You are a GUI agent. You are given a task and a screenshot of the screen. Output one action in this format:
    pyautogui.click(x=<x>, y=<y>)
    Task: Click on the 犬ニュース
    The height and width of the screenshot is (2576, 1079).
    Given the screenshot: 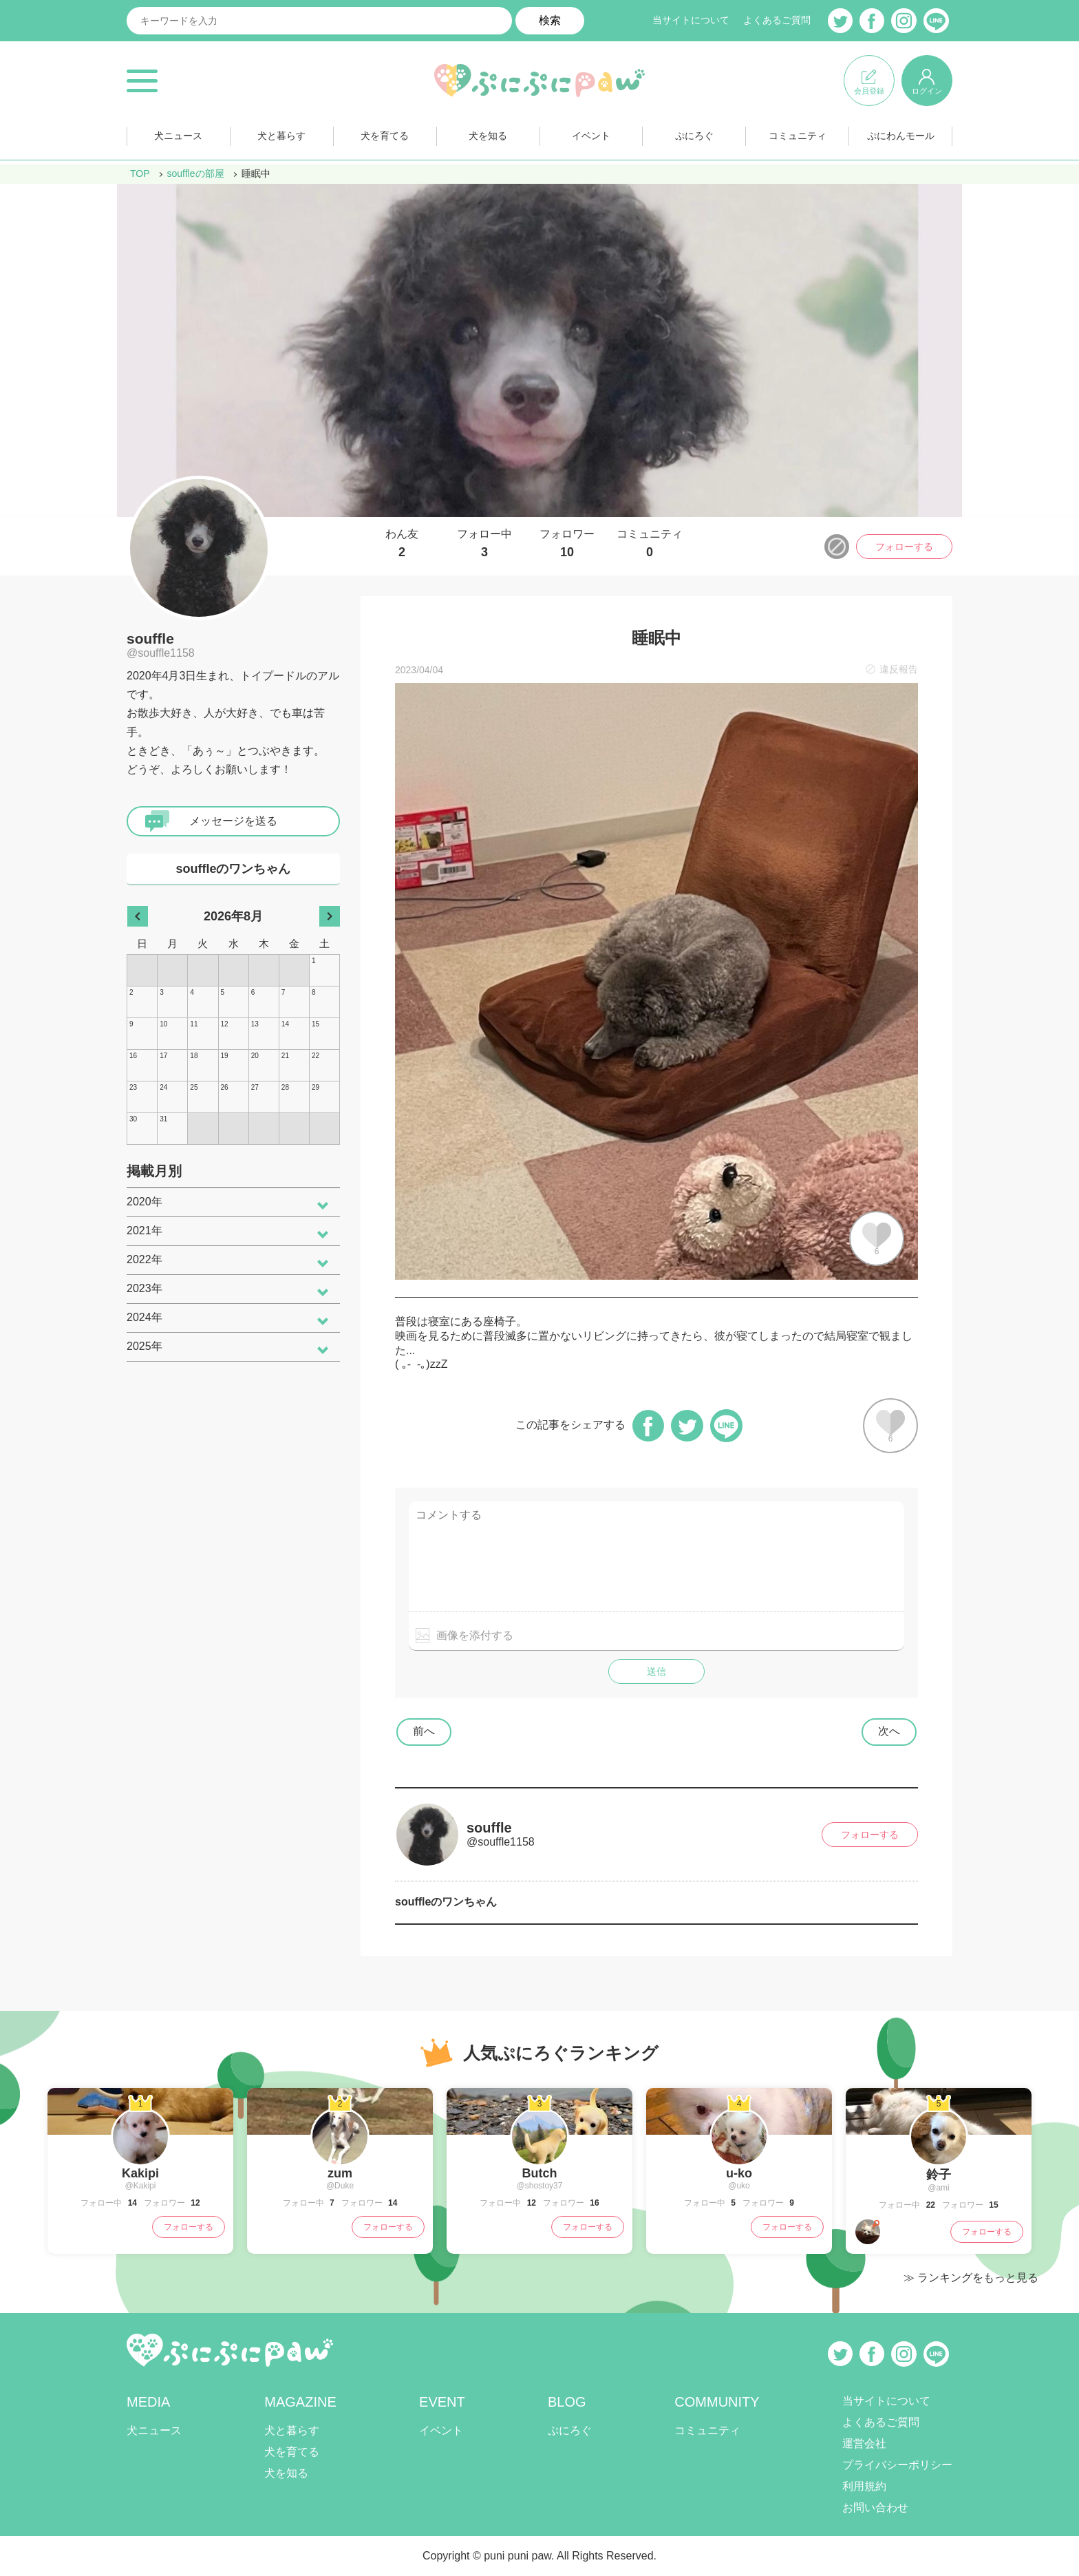 What is the action you would take?
    pyautogui.click(x=178, y=136)
    